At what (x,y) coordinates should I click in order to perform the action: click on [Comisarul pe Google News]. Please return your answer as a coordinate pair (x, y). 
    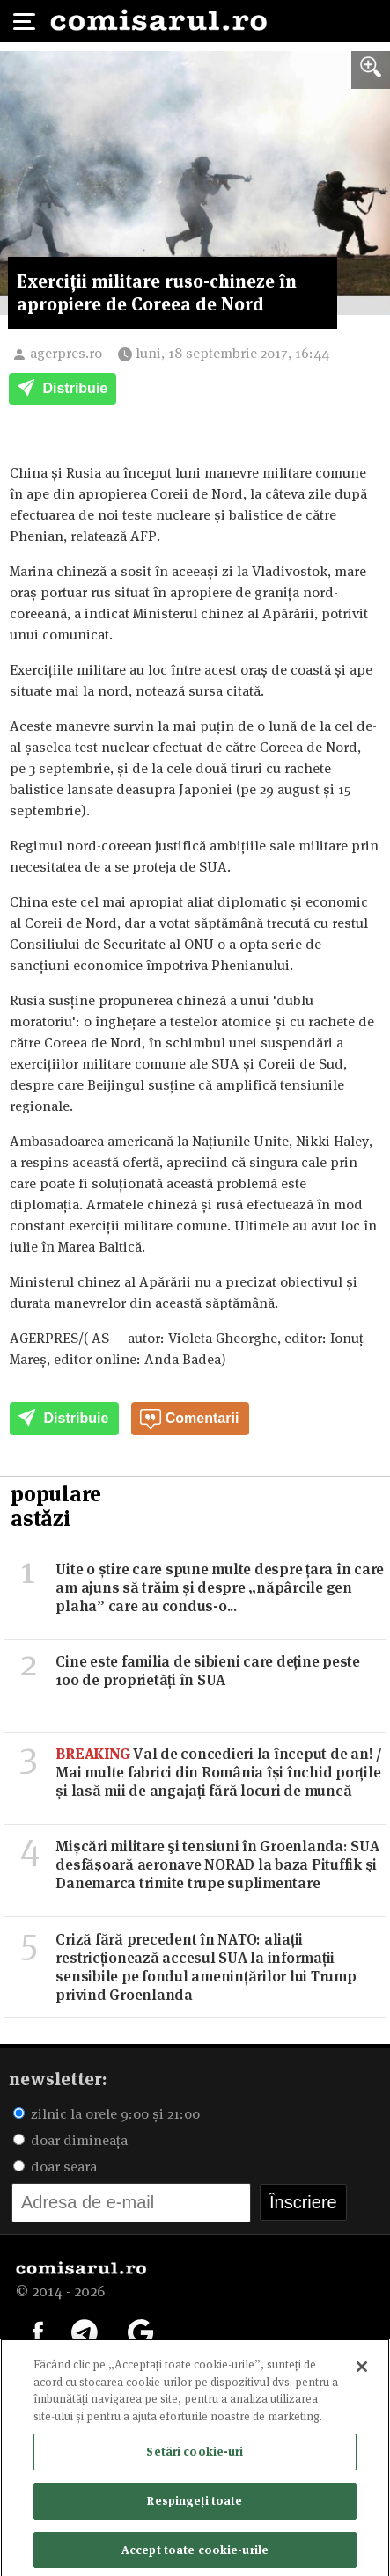
    Looking at the image, I should click on (141, 2330).